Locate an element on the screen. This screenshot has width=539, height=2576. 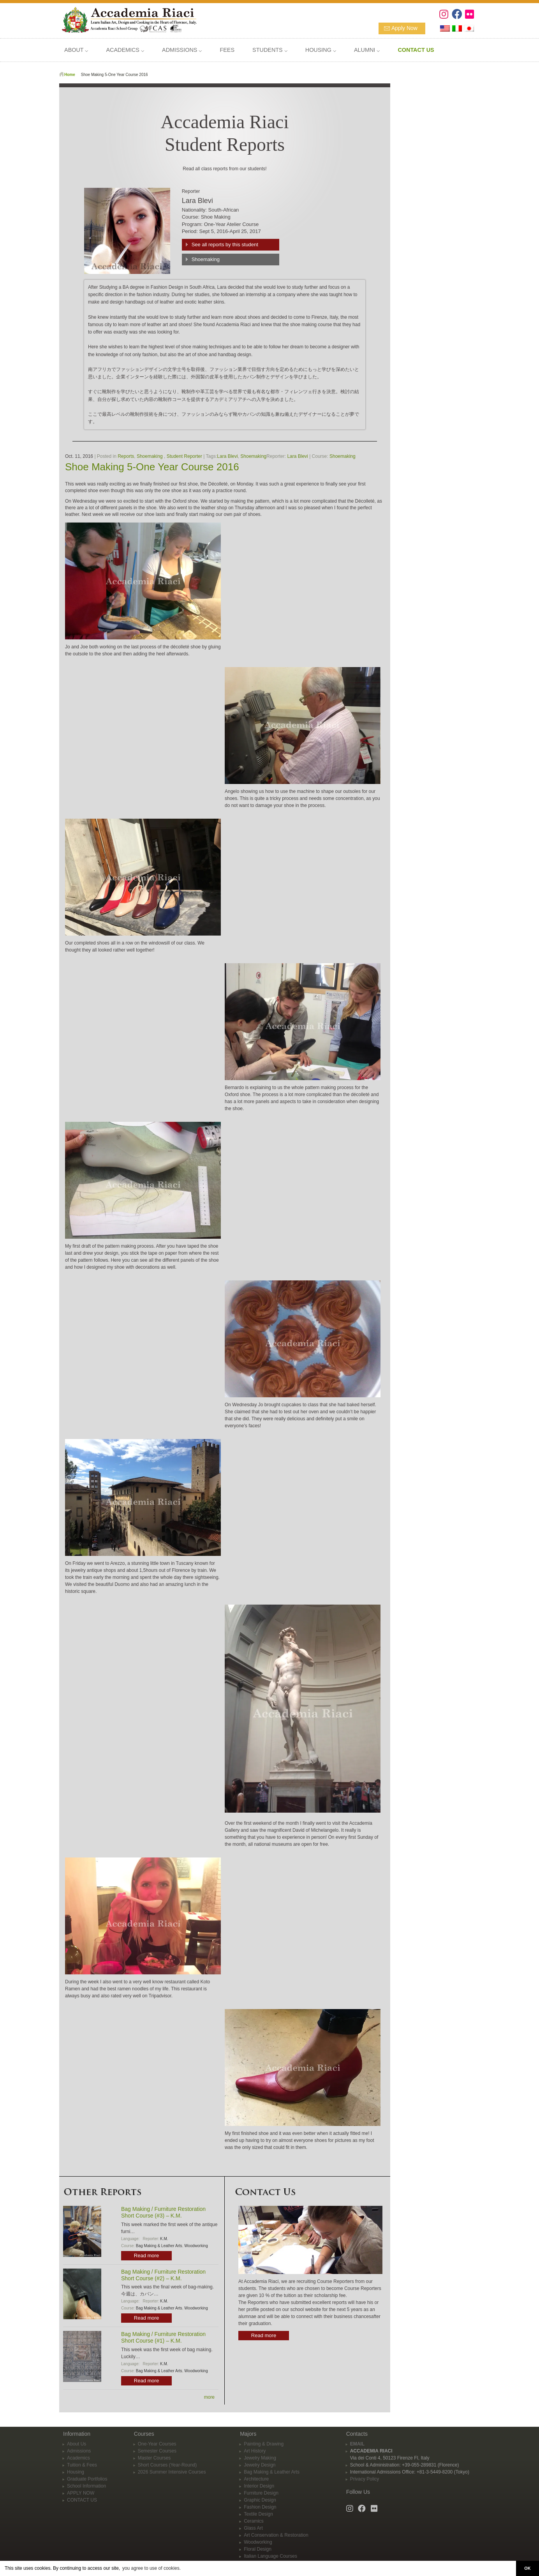
School Information is located at coordinates (86, 2486).